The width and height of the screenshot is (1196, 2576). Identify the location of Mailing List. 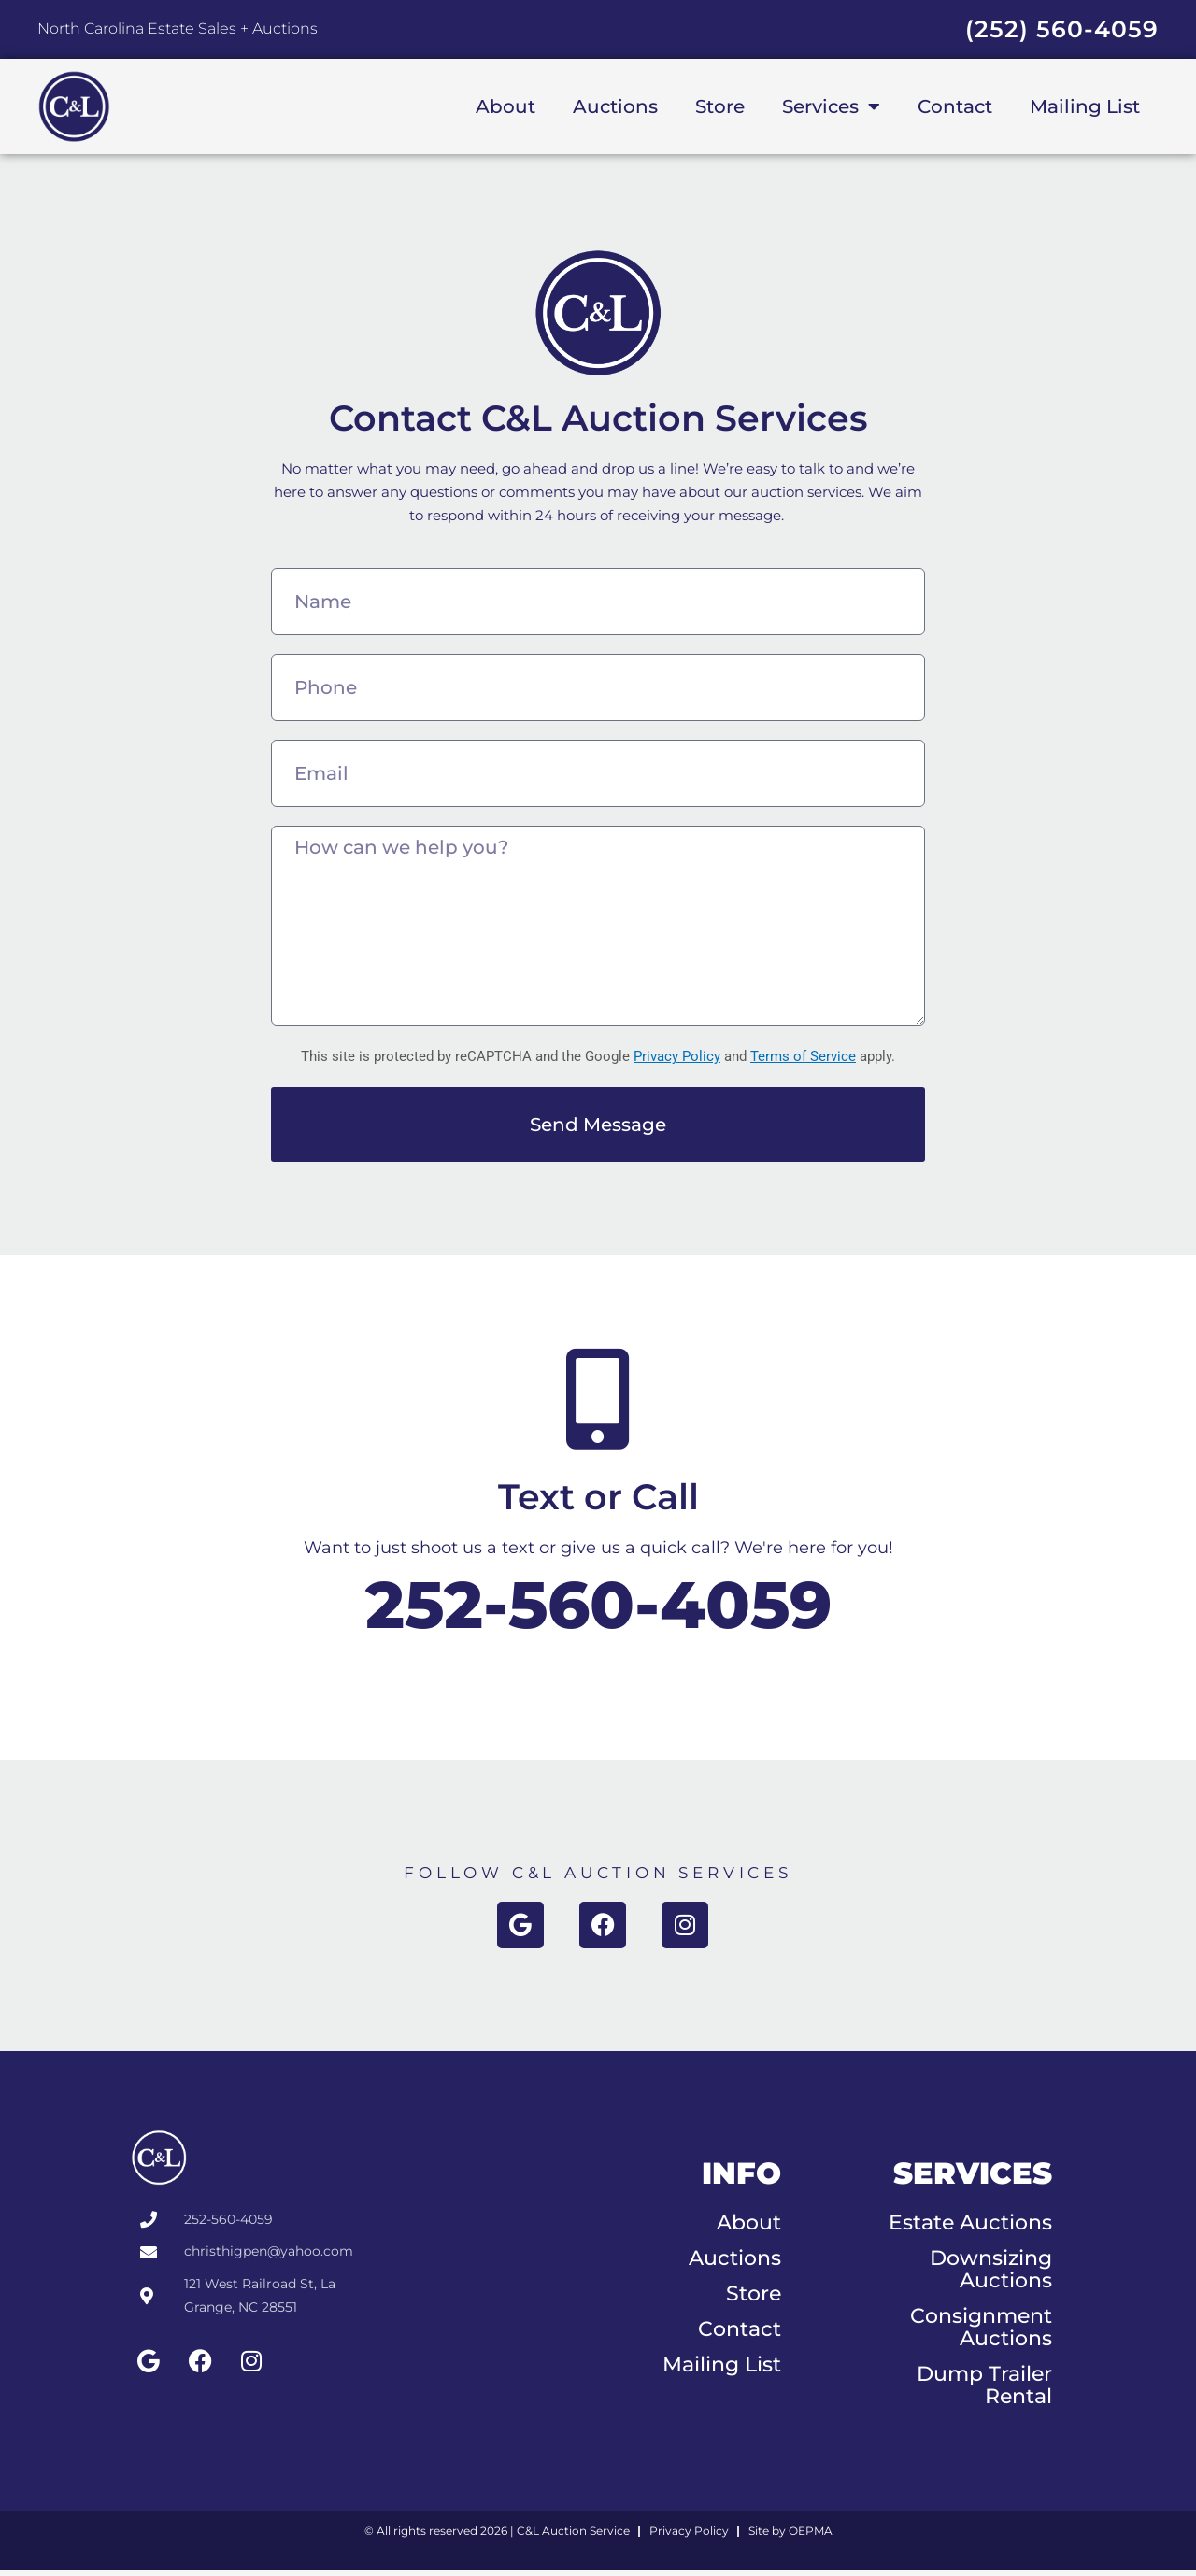
(1085, 106).